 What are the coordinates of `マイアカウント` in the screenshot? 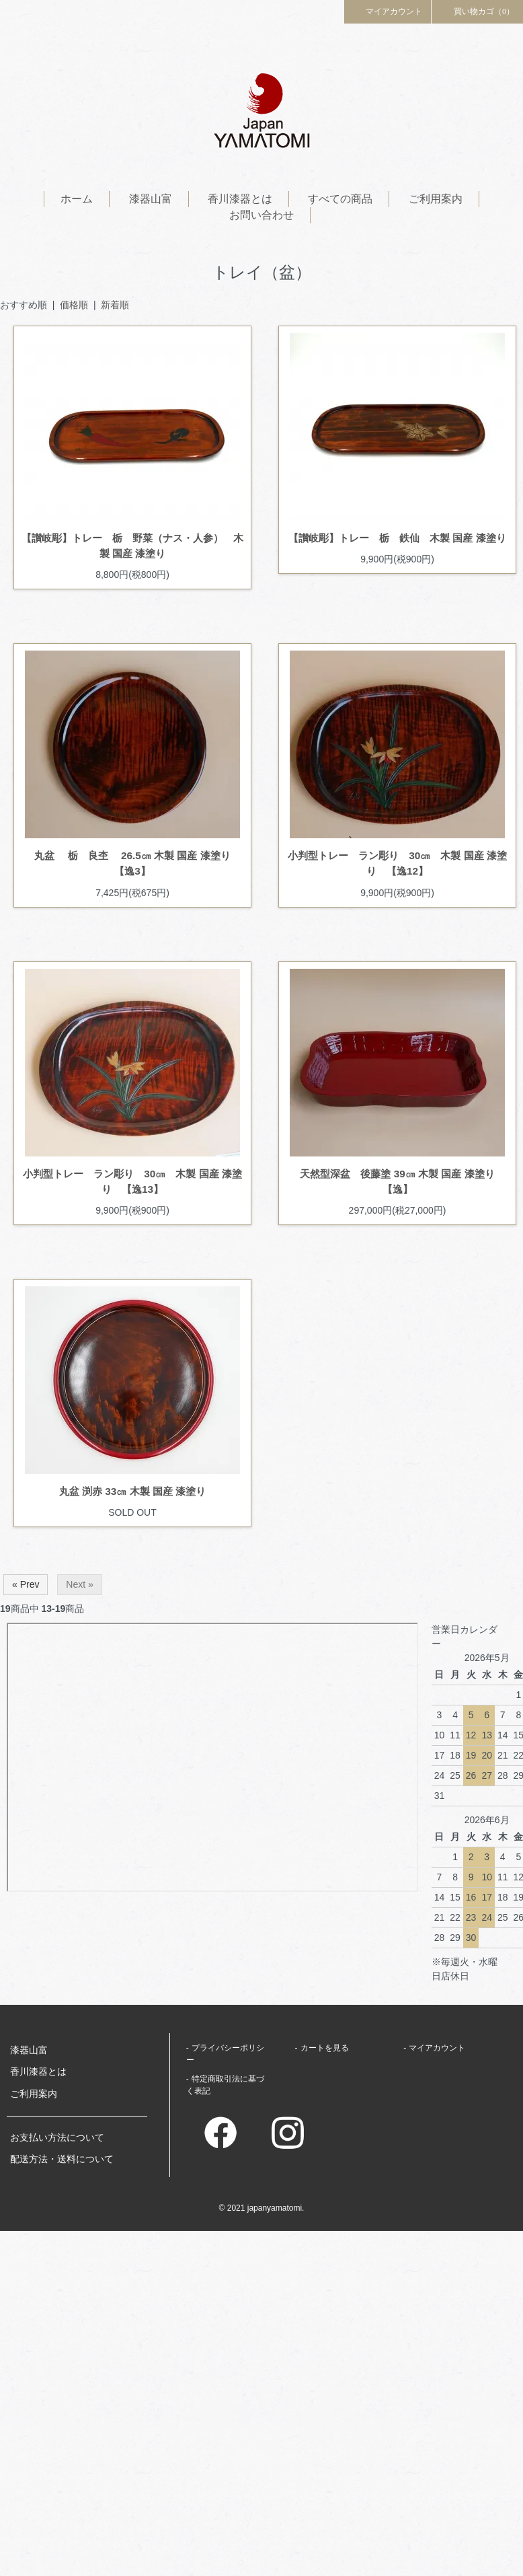 It's located at (388, 10).